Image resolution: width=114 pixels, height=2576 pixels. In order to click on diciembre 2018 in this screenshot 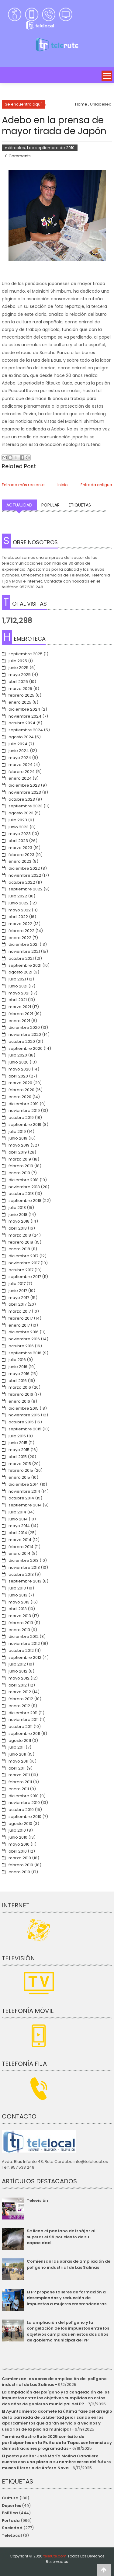, I will do `click(24, 1180)`.